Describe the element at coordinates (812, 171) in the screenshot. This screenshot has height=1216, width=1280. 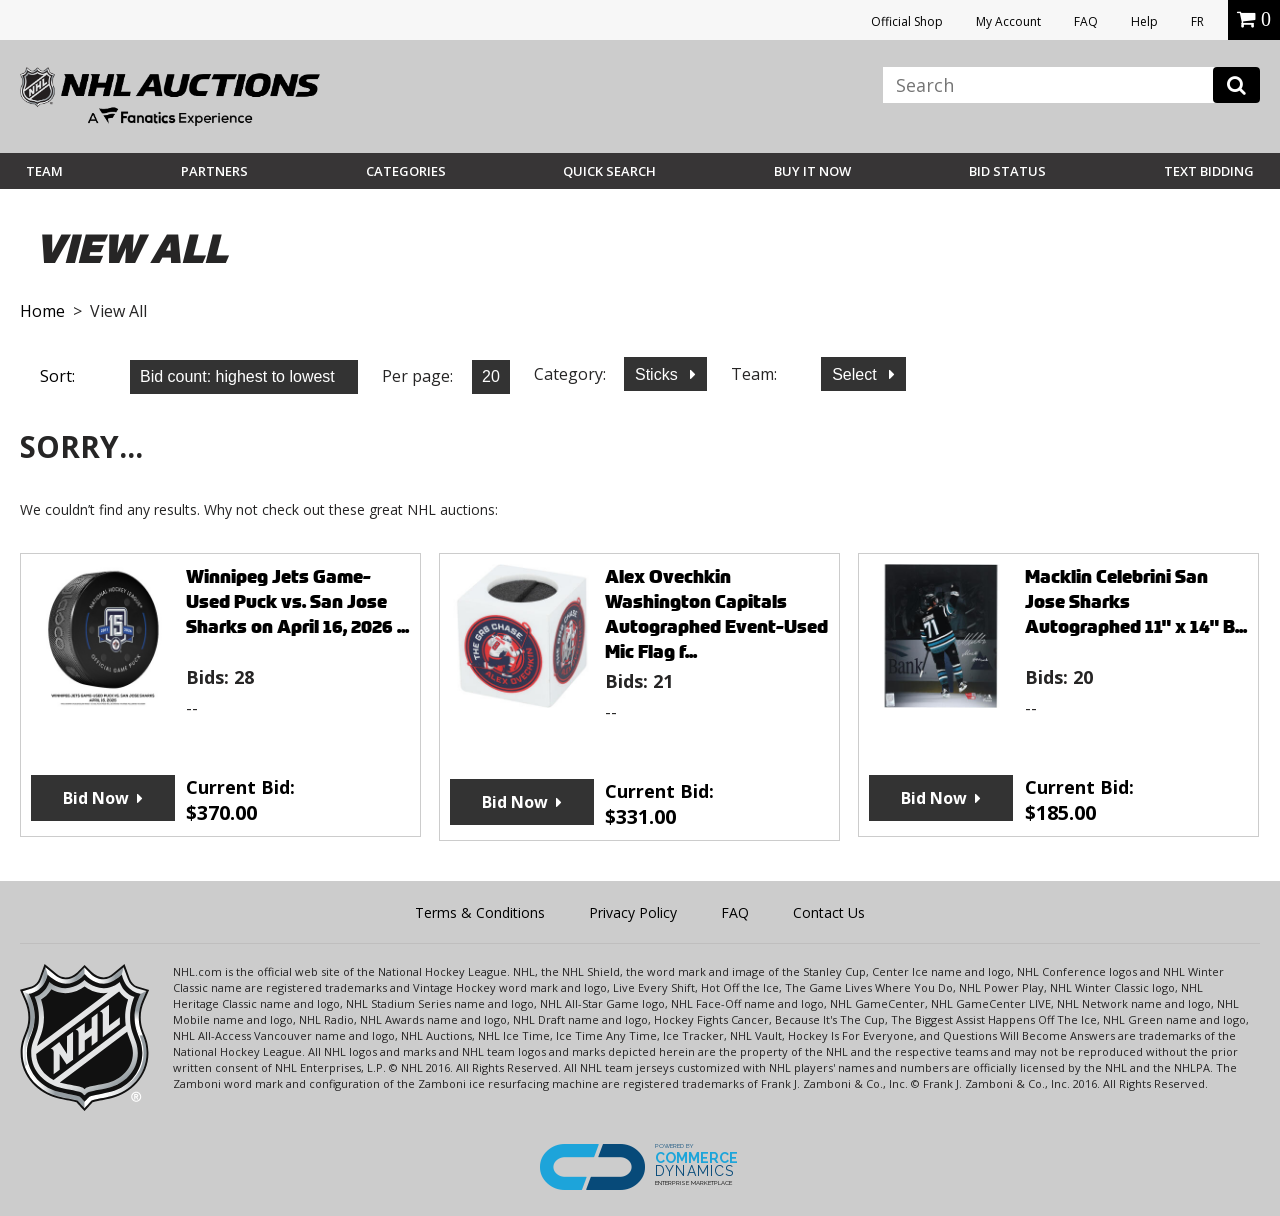
I see `BUY IT NOW` at that location.